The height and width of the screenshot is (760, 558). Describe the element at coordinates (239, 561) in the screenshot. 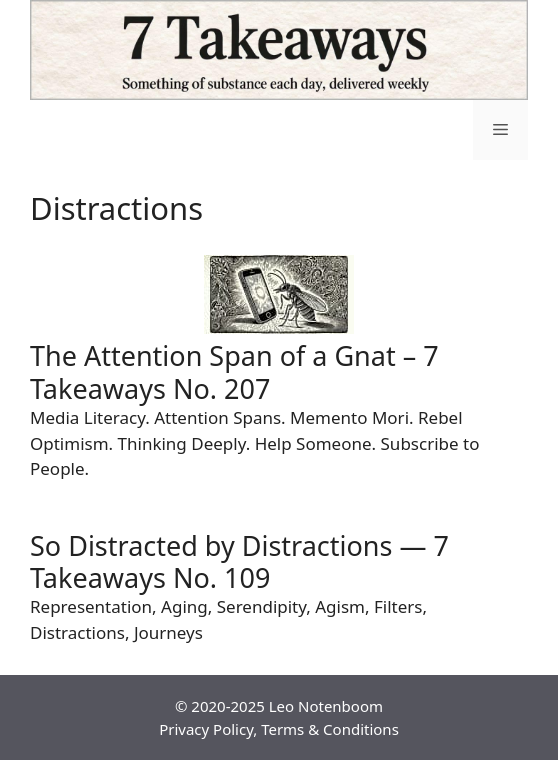

I see `So Distracted by Distractions — 7 Takeaways No. 109` at that location.